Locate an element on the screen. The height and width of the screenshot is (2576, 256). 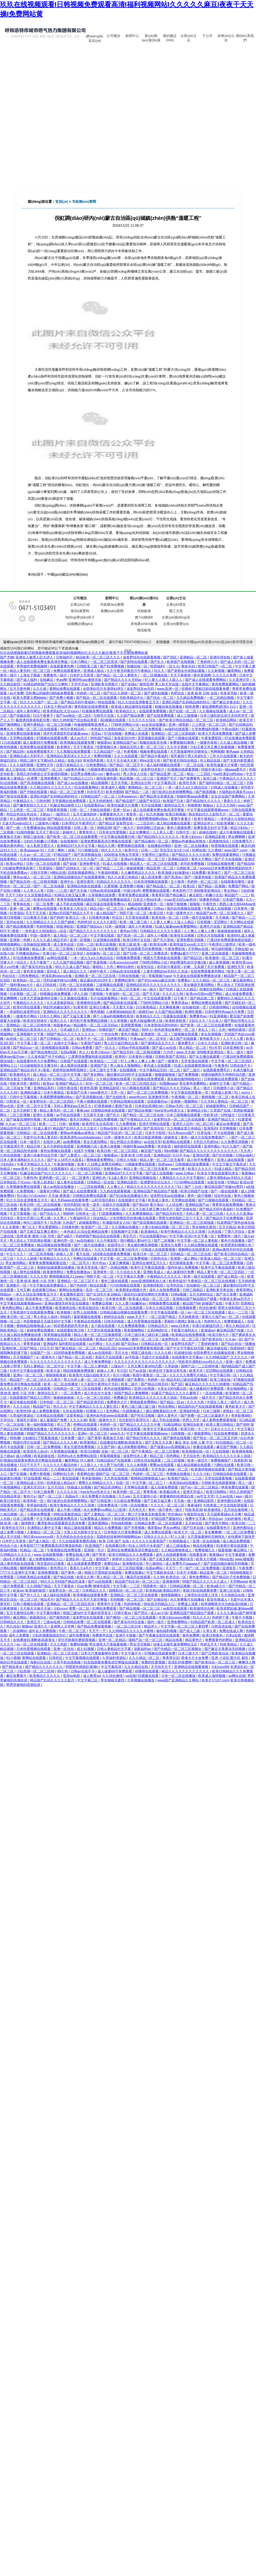
亚洲一级二级 is located at coordinates (20, 908).